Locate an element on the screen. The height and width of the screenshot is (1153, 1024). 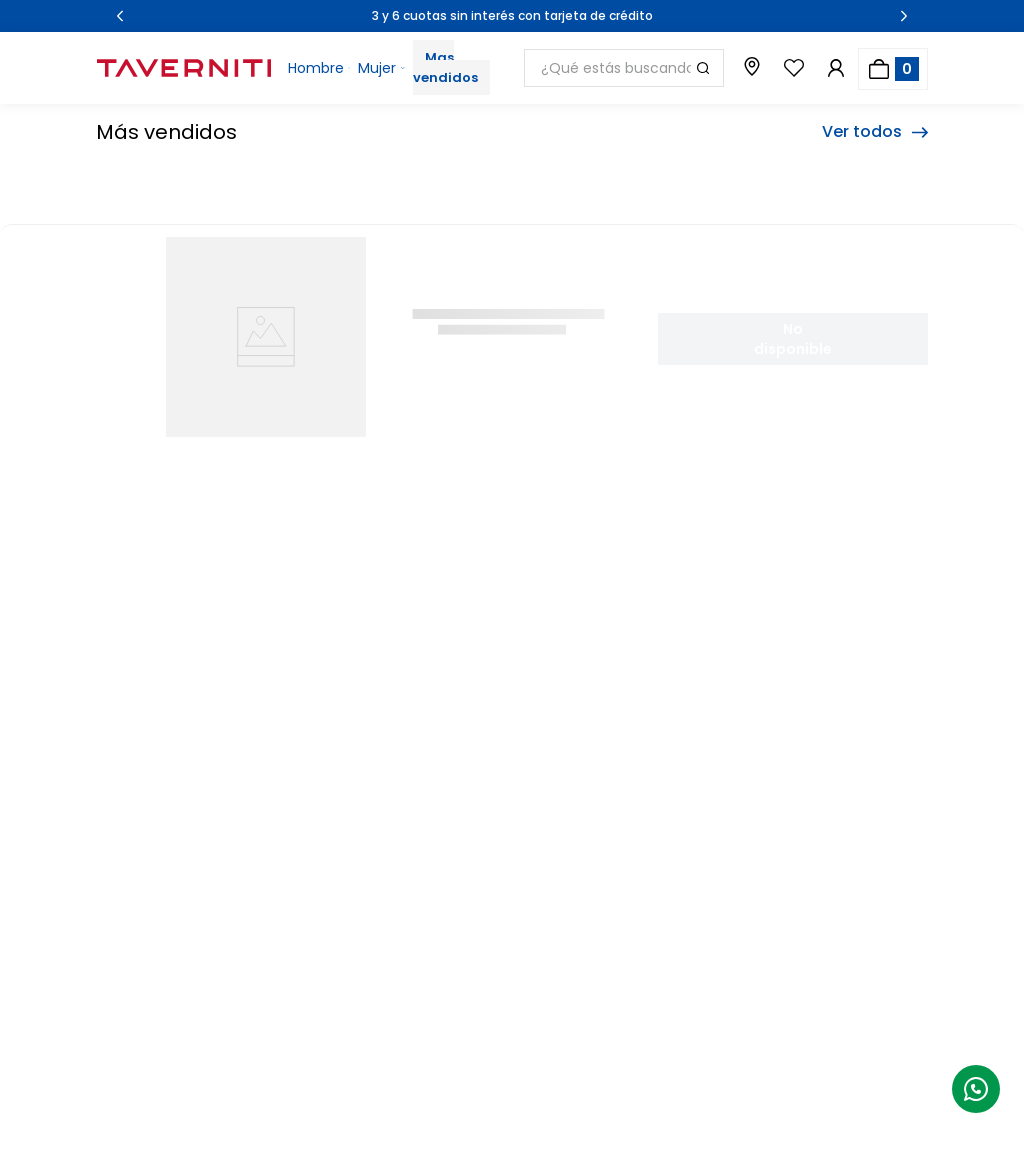
[Next Slide] is located at coordinates (904, 16).